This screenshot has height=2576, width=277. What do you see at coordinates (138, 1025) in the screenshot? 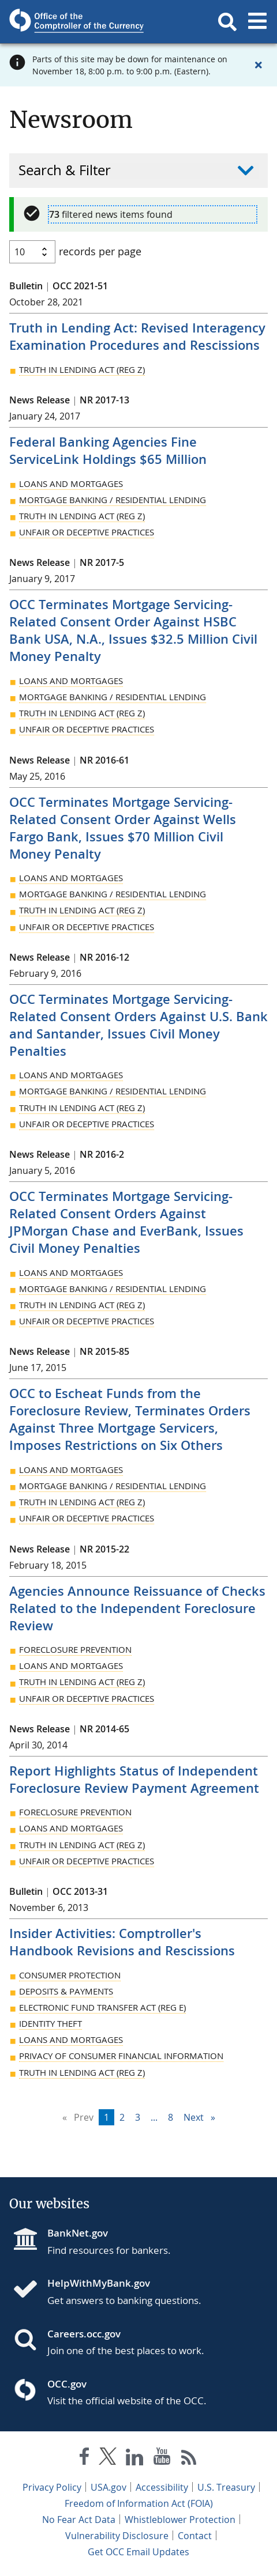
I see `OCC Terminates Mortgage Servicing-Related Consent Orders Against U.S. Bank and Santander, Issues Civil Money Penalties` at bounding box center [138, 1025].